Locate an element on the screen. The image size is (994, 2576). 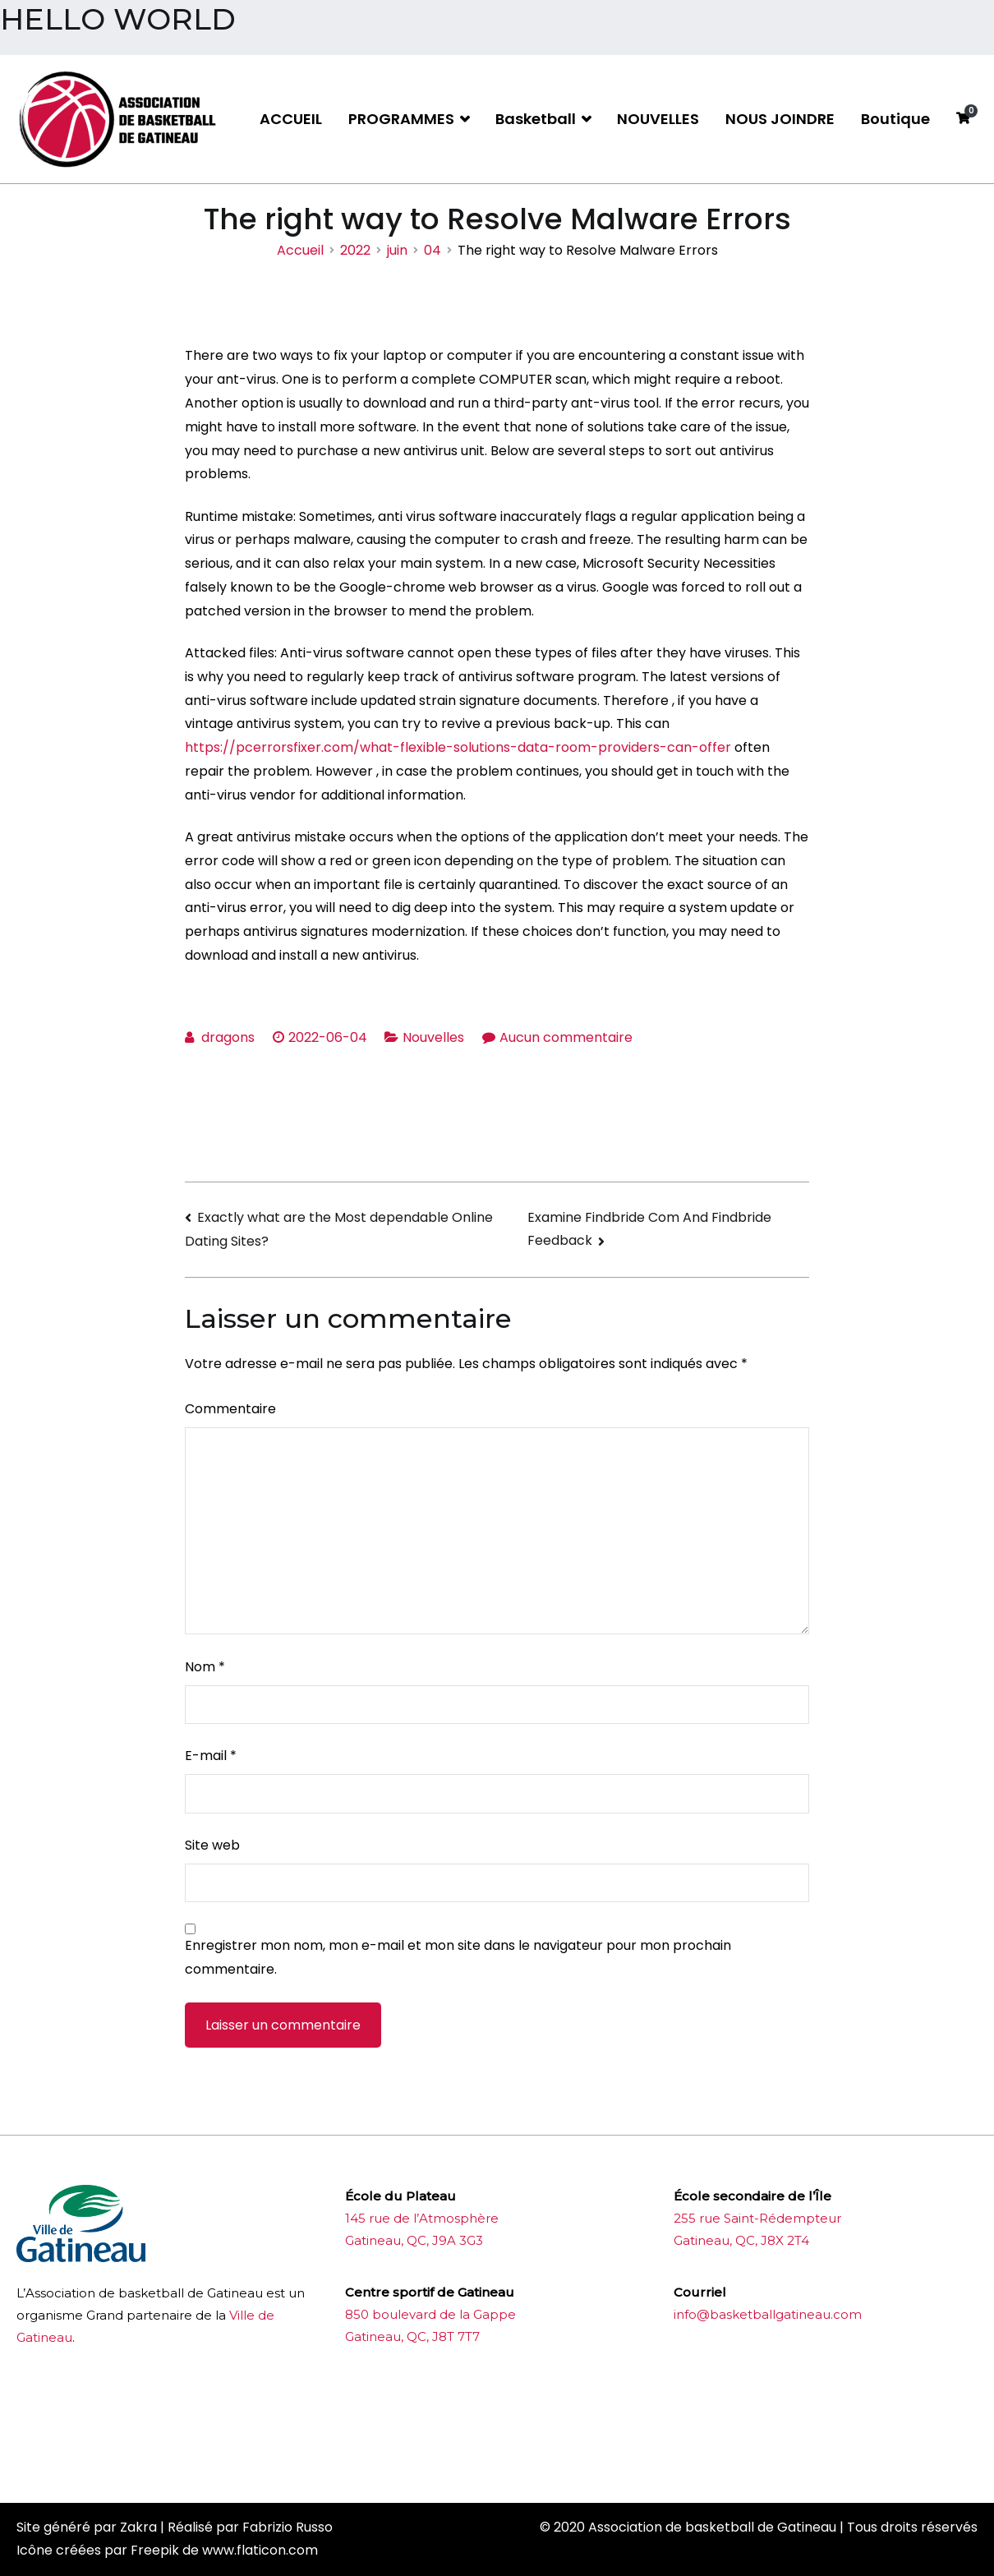
PROGRAMMES is located at coordinates (401, 118).